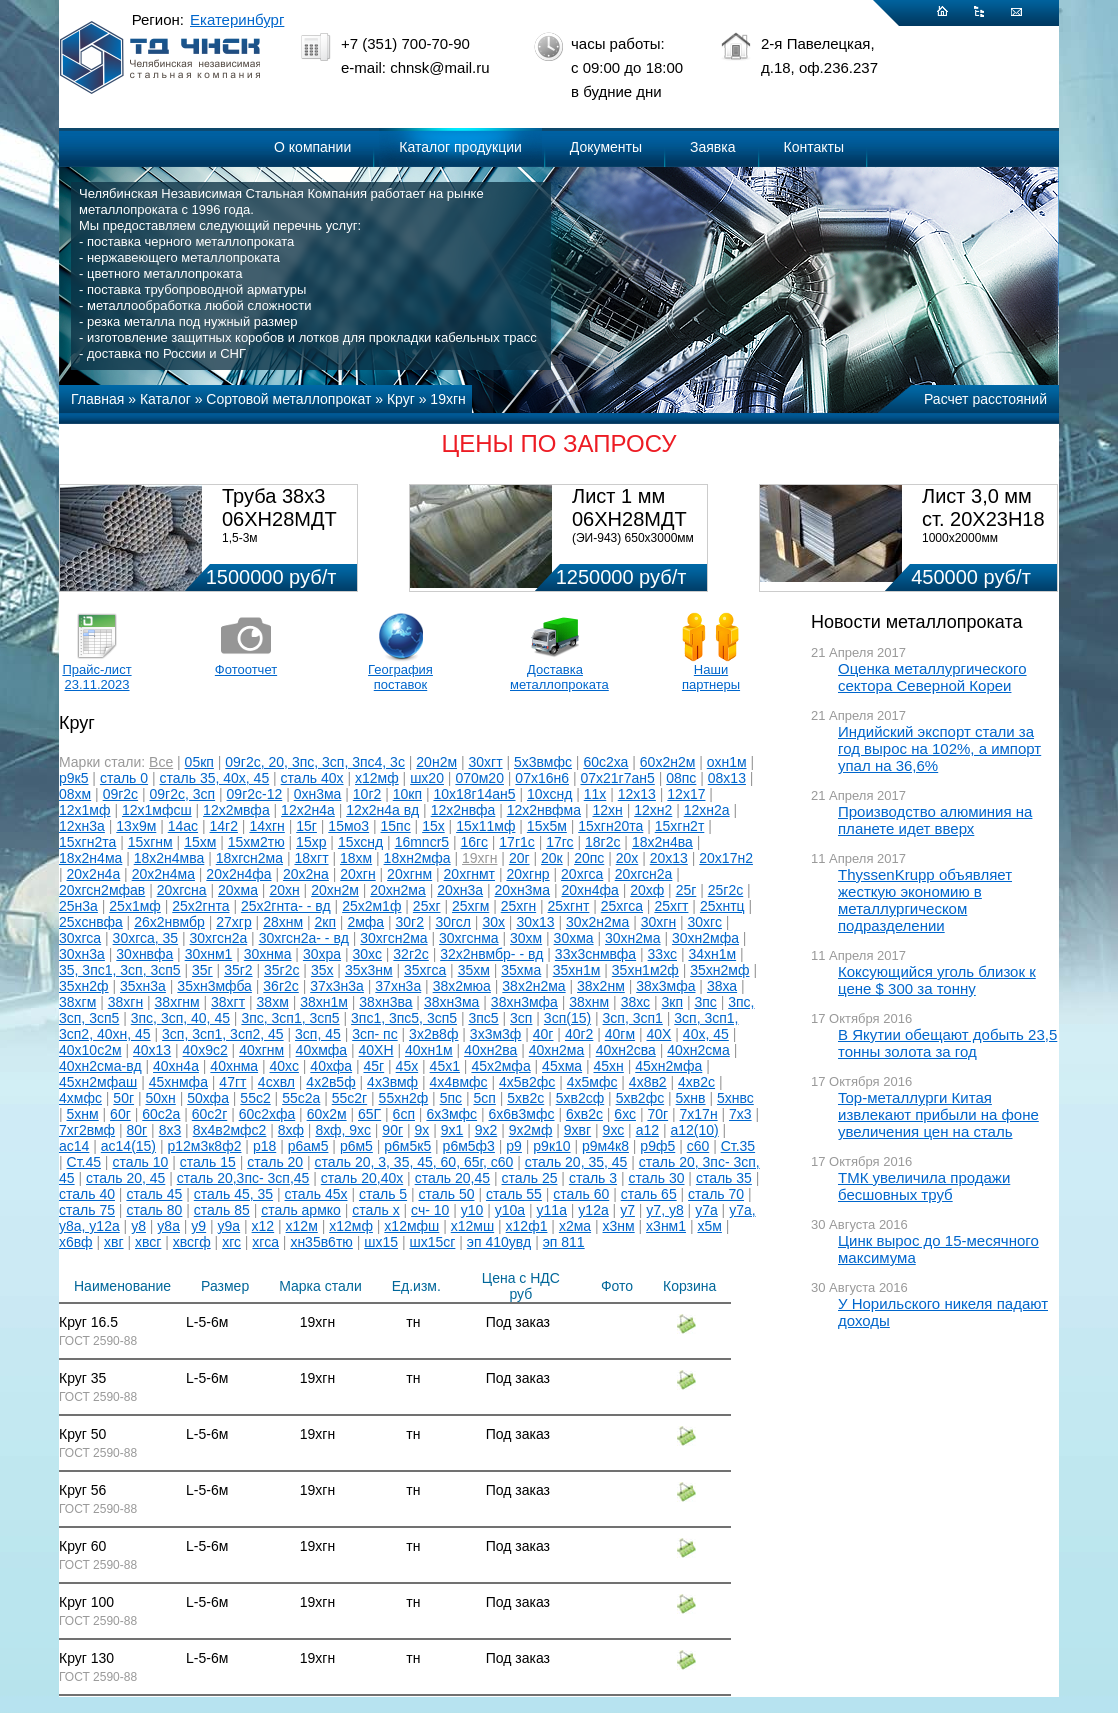 The width and height of the screenshot is (1118, 1713). What do you see at coordinates (154, 1194) in the screenshot?
I see `сталь 45` at bounding box center [154, 1194].